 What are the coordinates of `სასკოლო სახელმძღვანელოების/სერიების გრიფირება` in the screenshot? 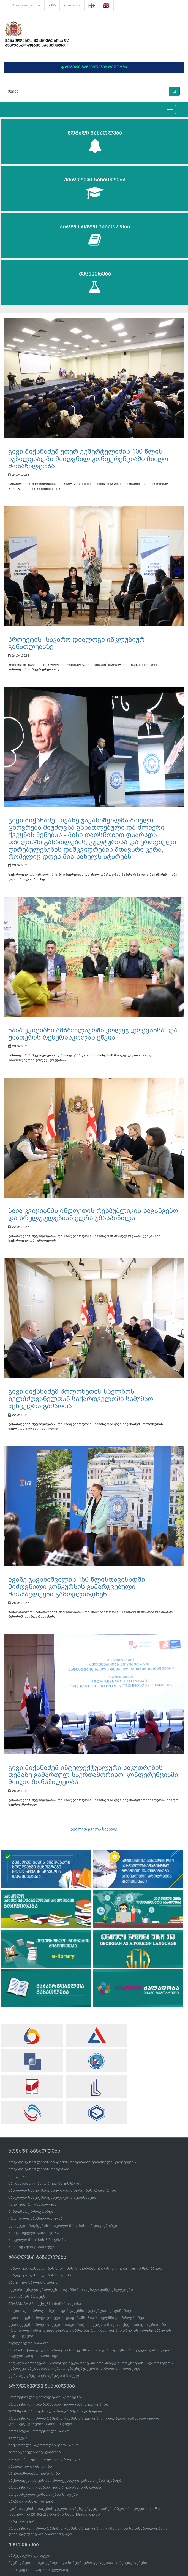 It's located at (62, 2190).